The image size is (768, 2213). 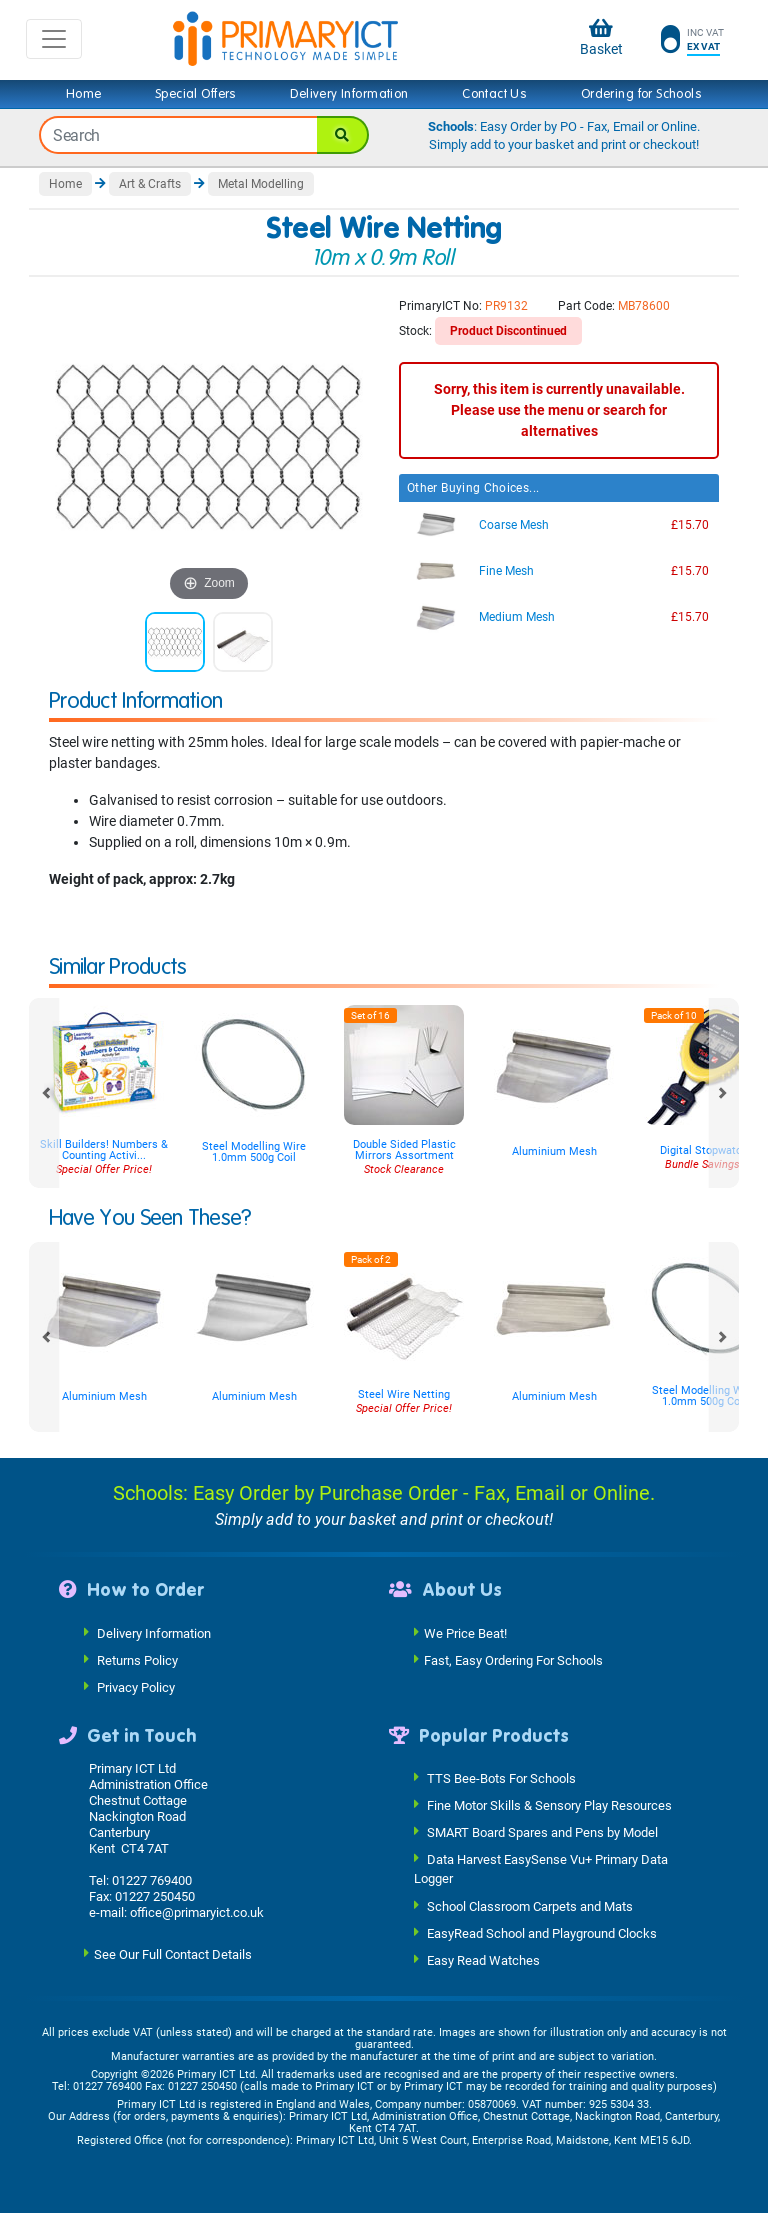 I want to click on [Search], so click(x=343, y=135).